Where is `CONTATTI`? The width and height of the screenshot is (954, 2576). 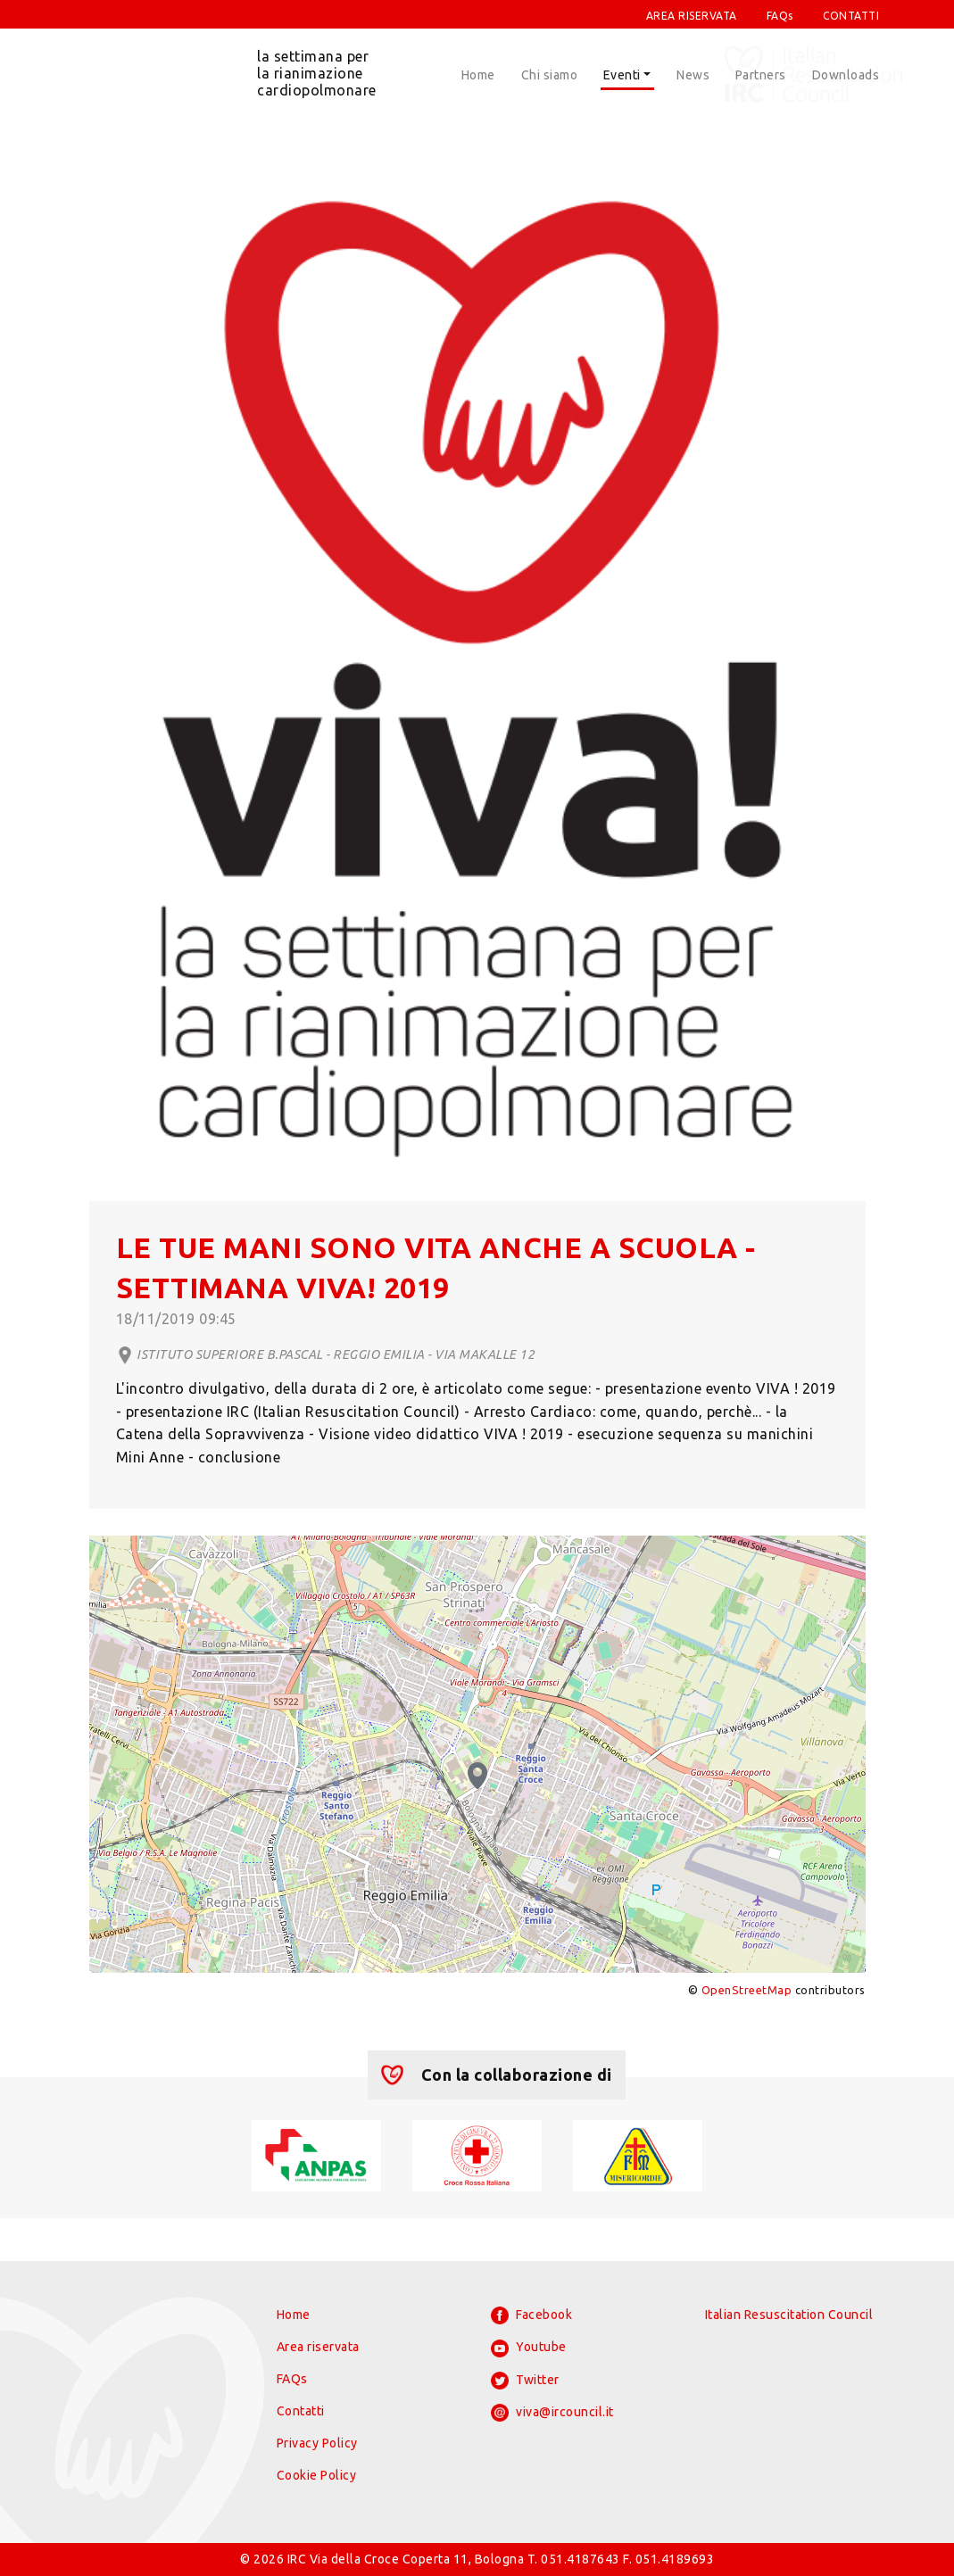 CONTATTI is located at coordinates (851, 15).